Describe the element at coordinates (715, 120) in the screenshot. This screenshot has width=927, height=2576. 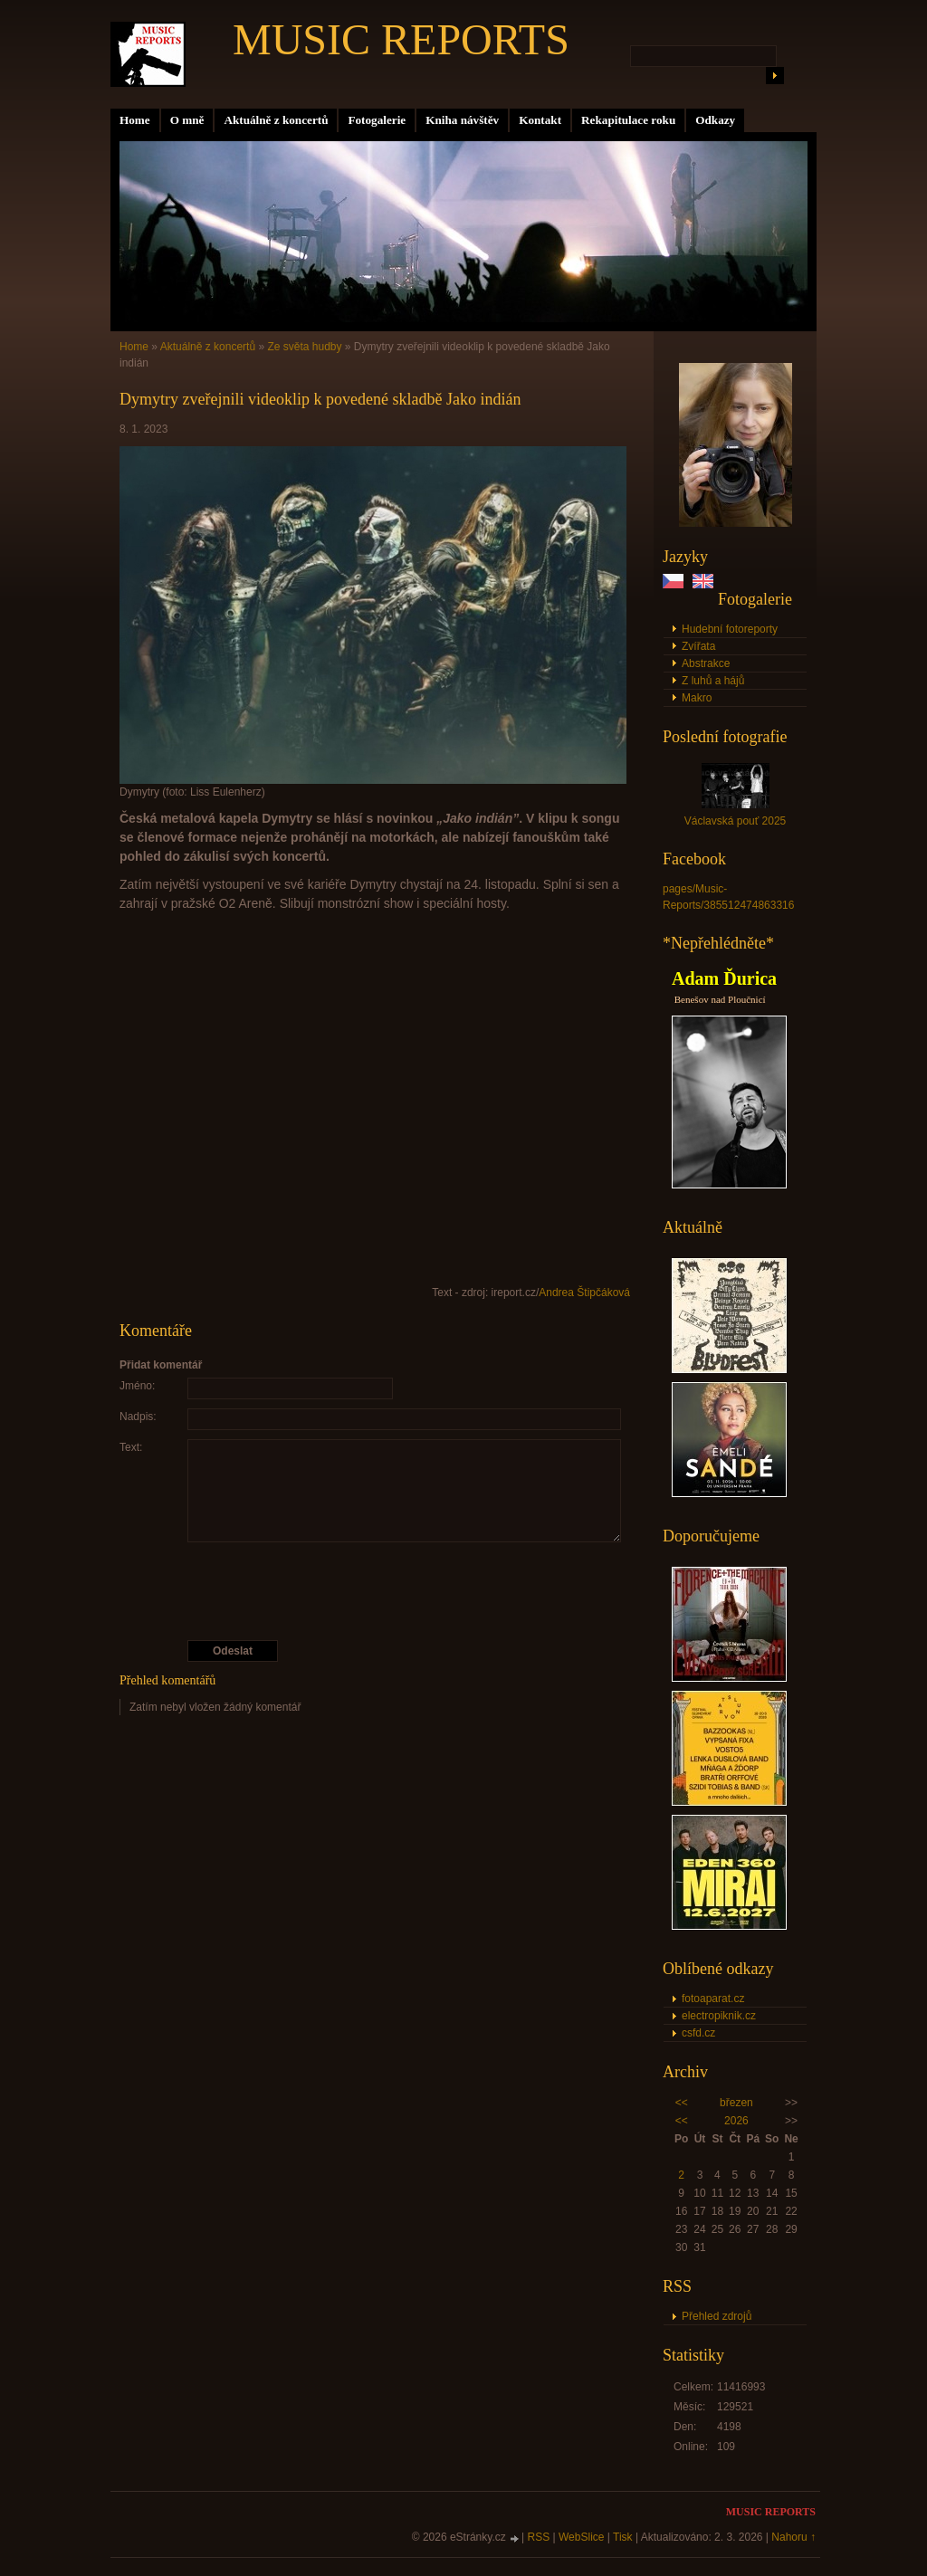
I see `Odkazy` at that location.